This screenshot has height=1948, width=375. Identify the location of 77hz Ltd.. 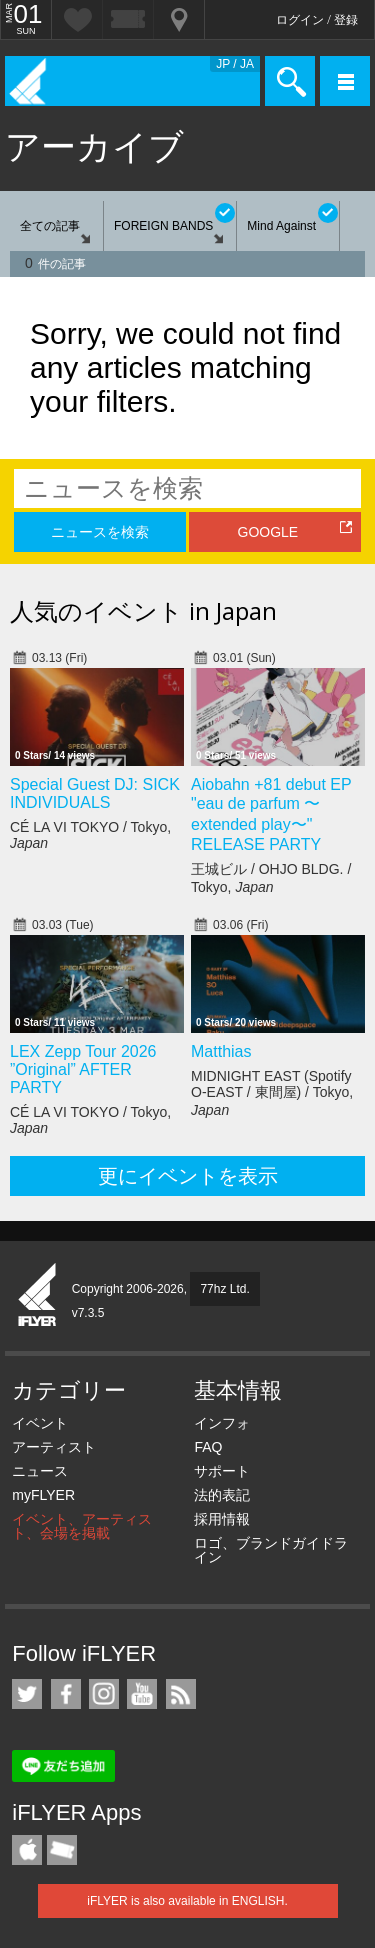
(224, 1289).